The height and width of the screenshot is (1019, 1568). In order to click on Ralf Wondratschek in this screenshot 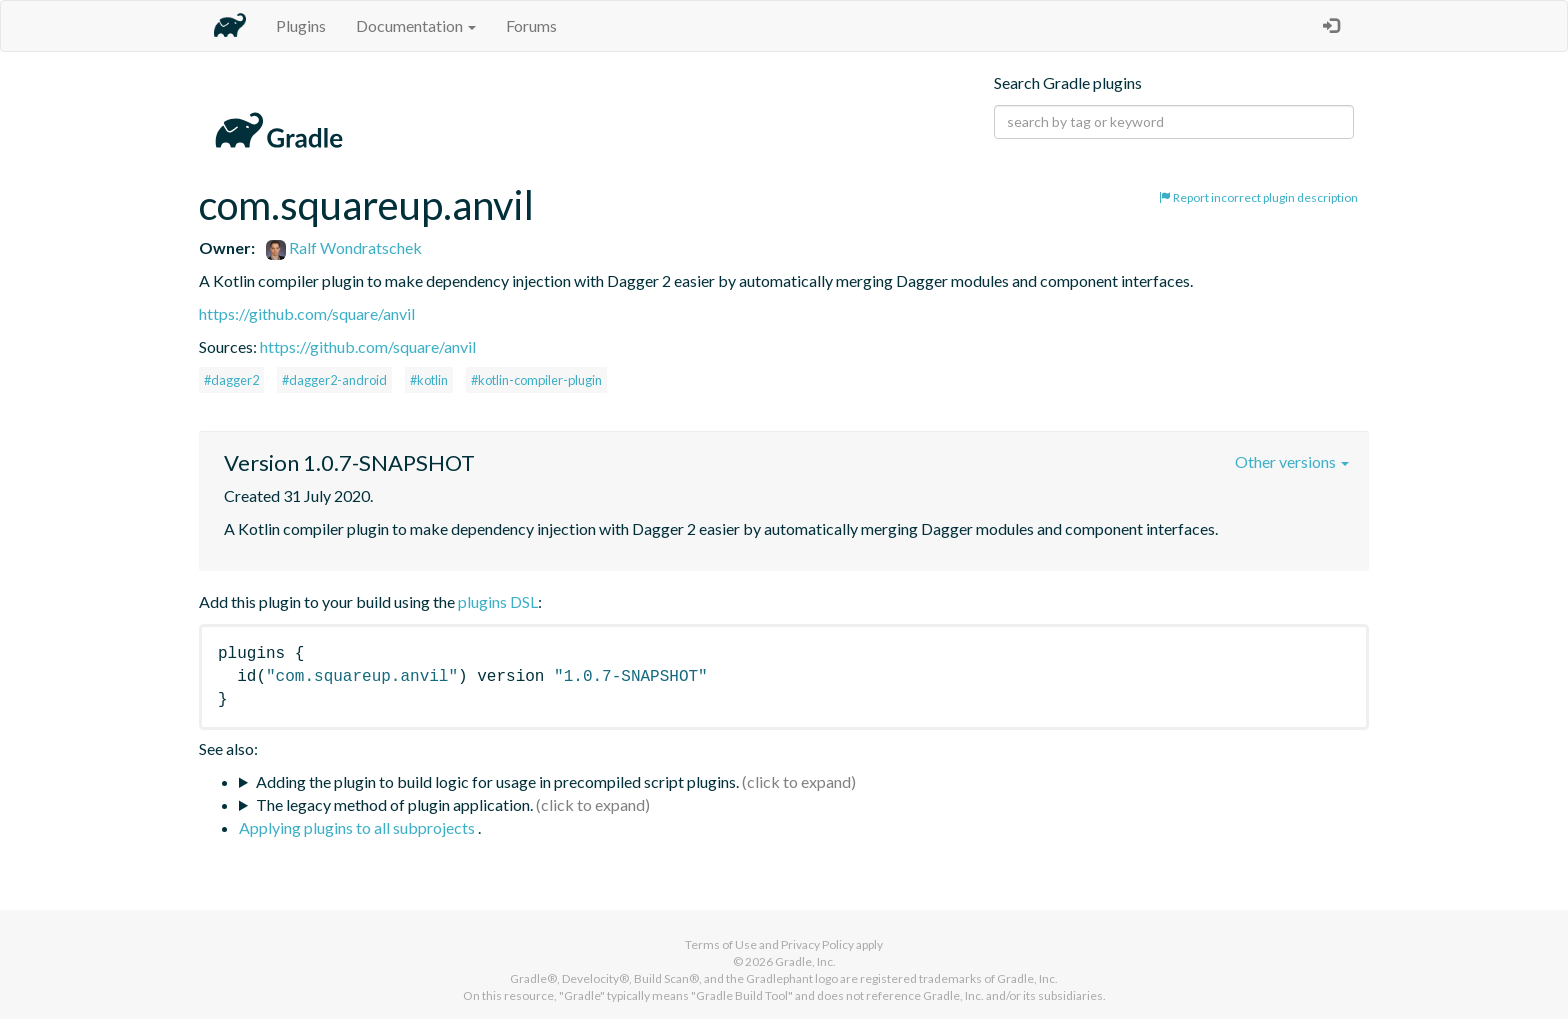, I will do `click(344, 247)`.